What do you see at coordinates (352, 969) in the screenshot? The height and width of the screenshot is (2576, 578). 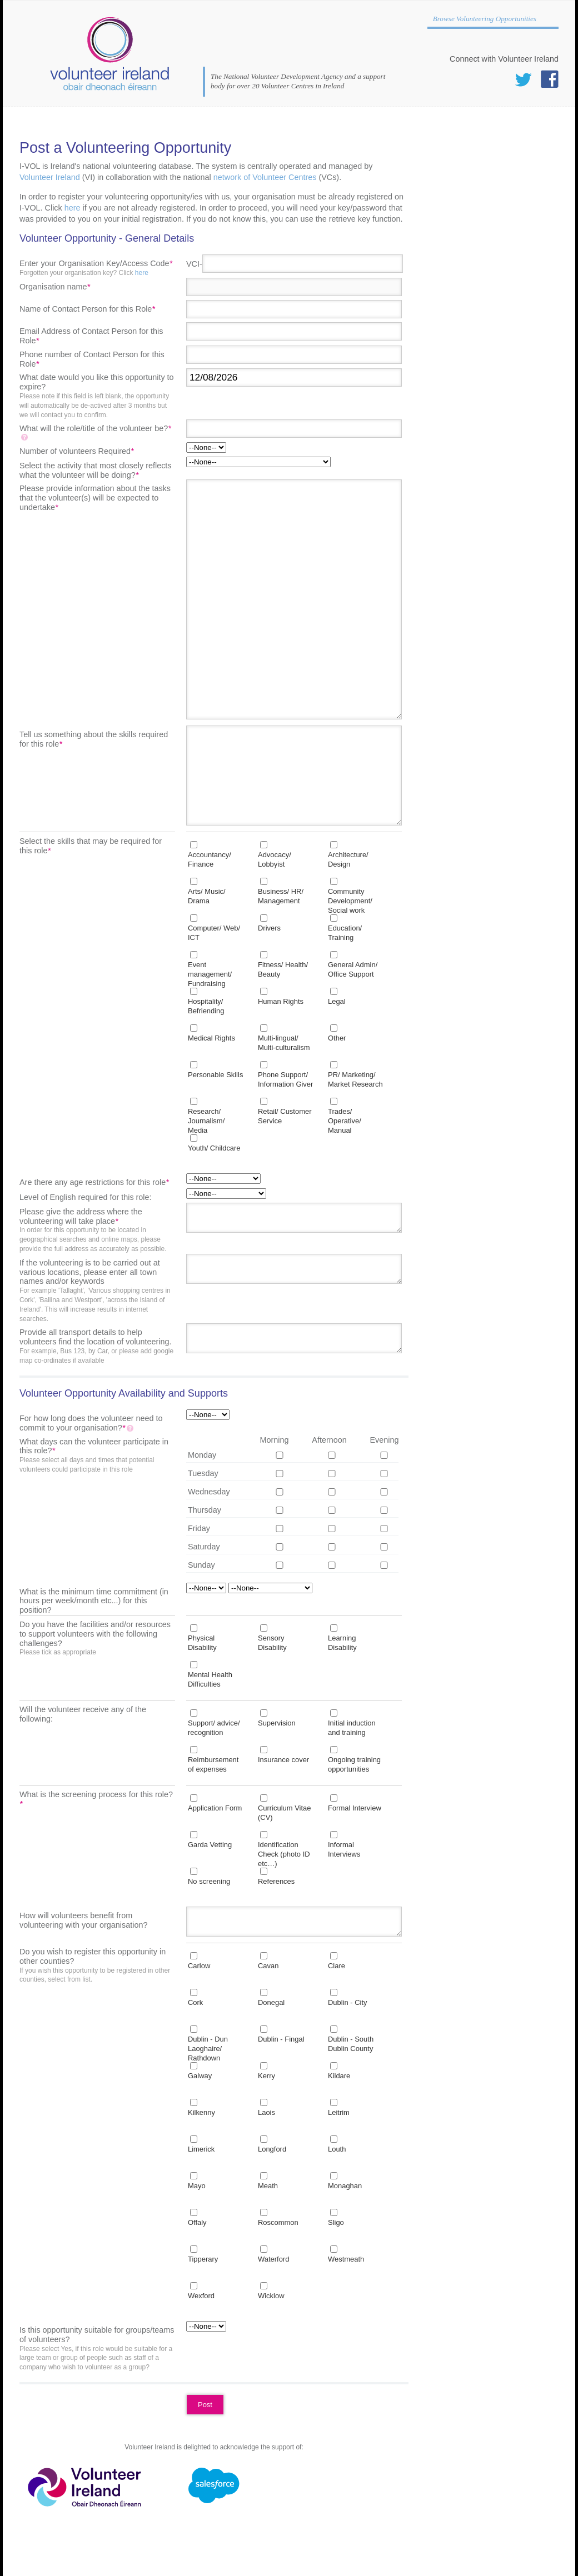 I see `General Admin/ Office Support` at bounding box center [352, 969].